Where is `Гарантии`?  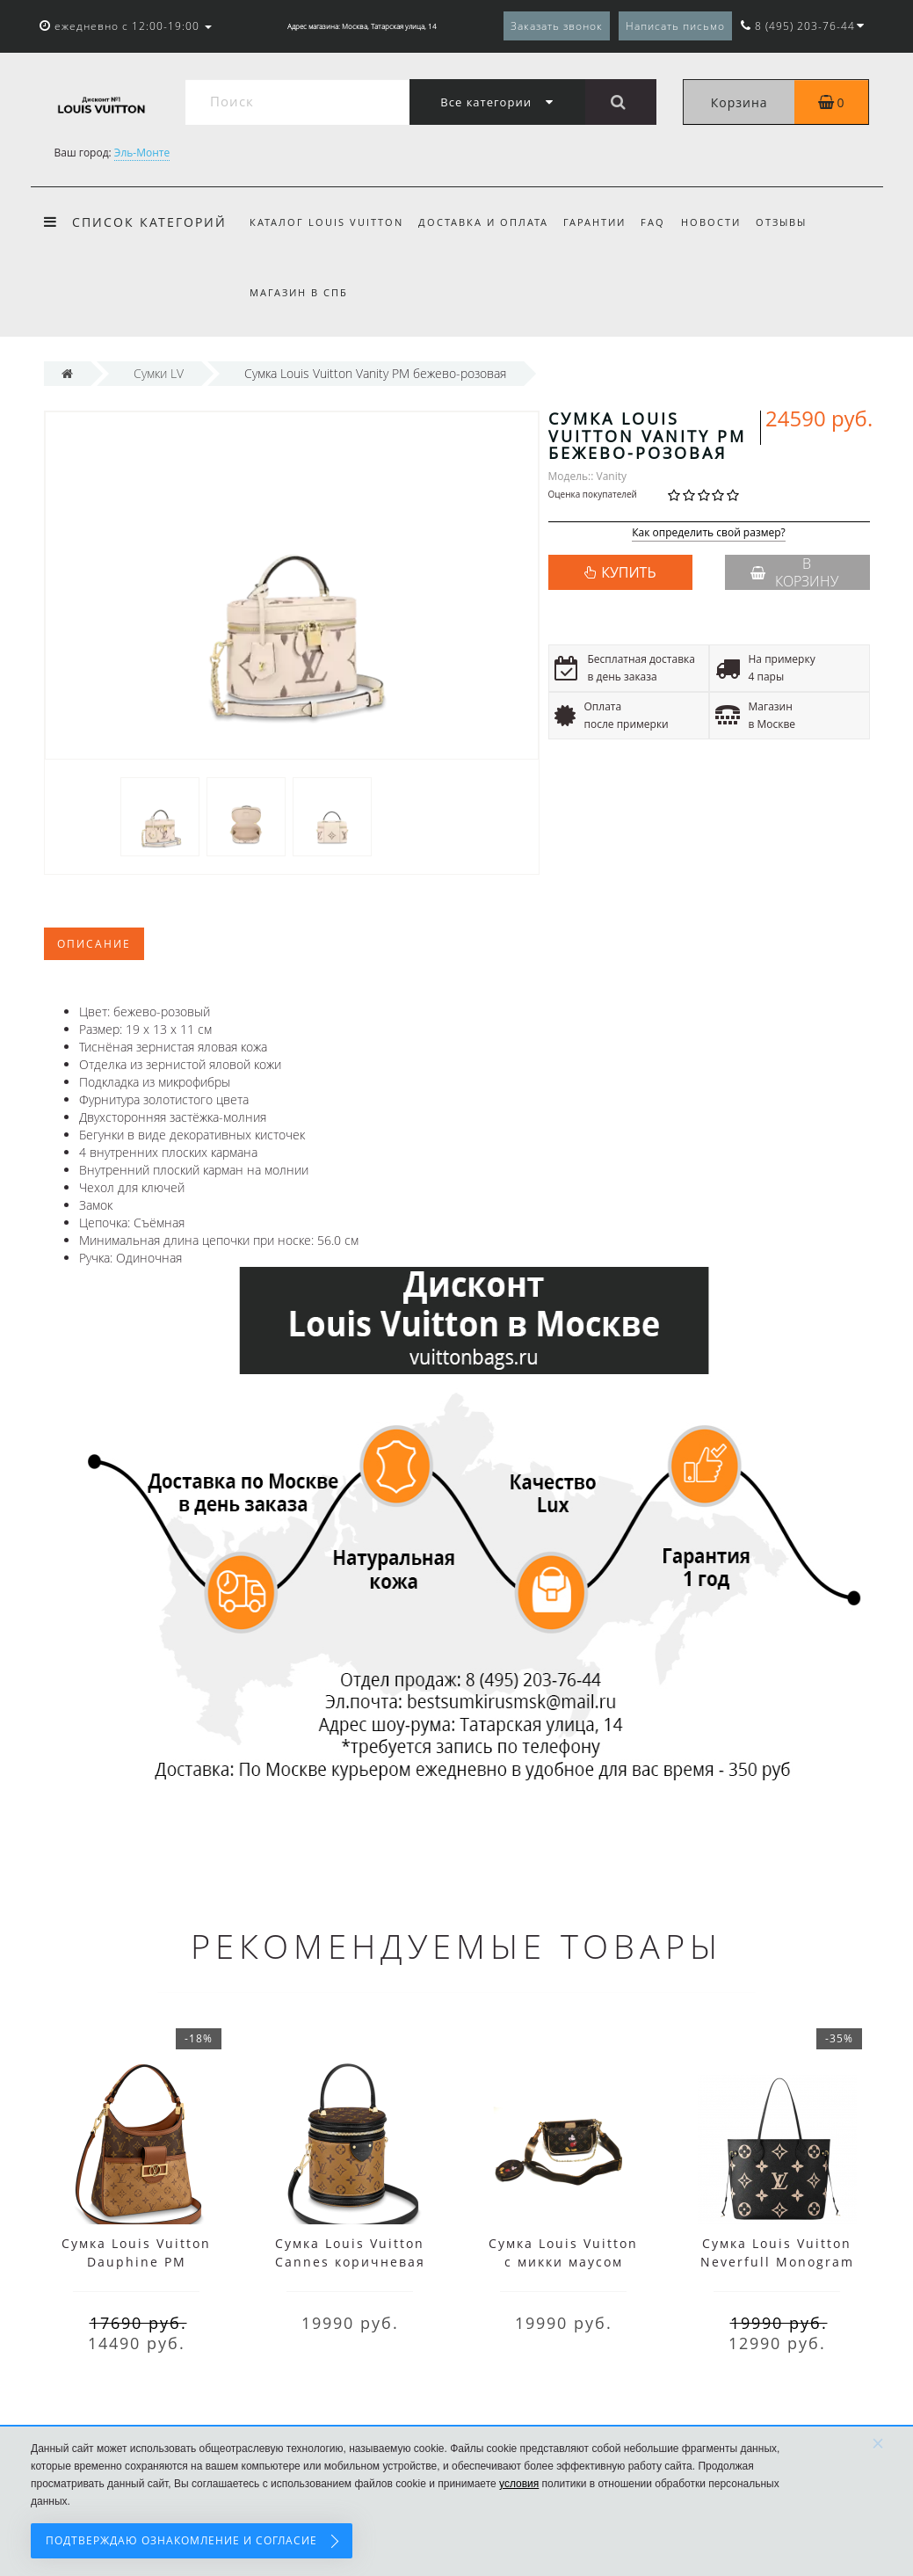 Гарантии is located at coordinates (594, 222).